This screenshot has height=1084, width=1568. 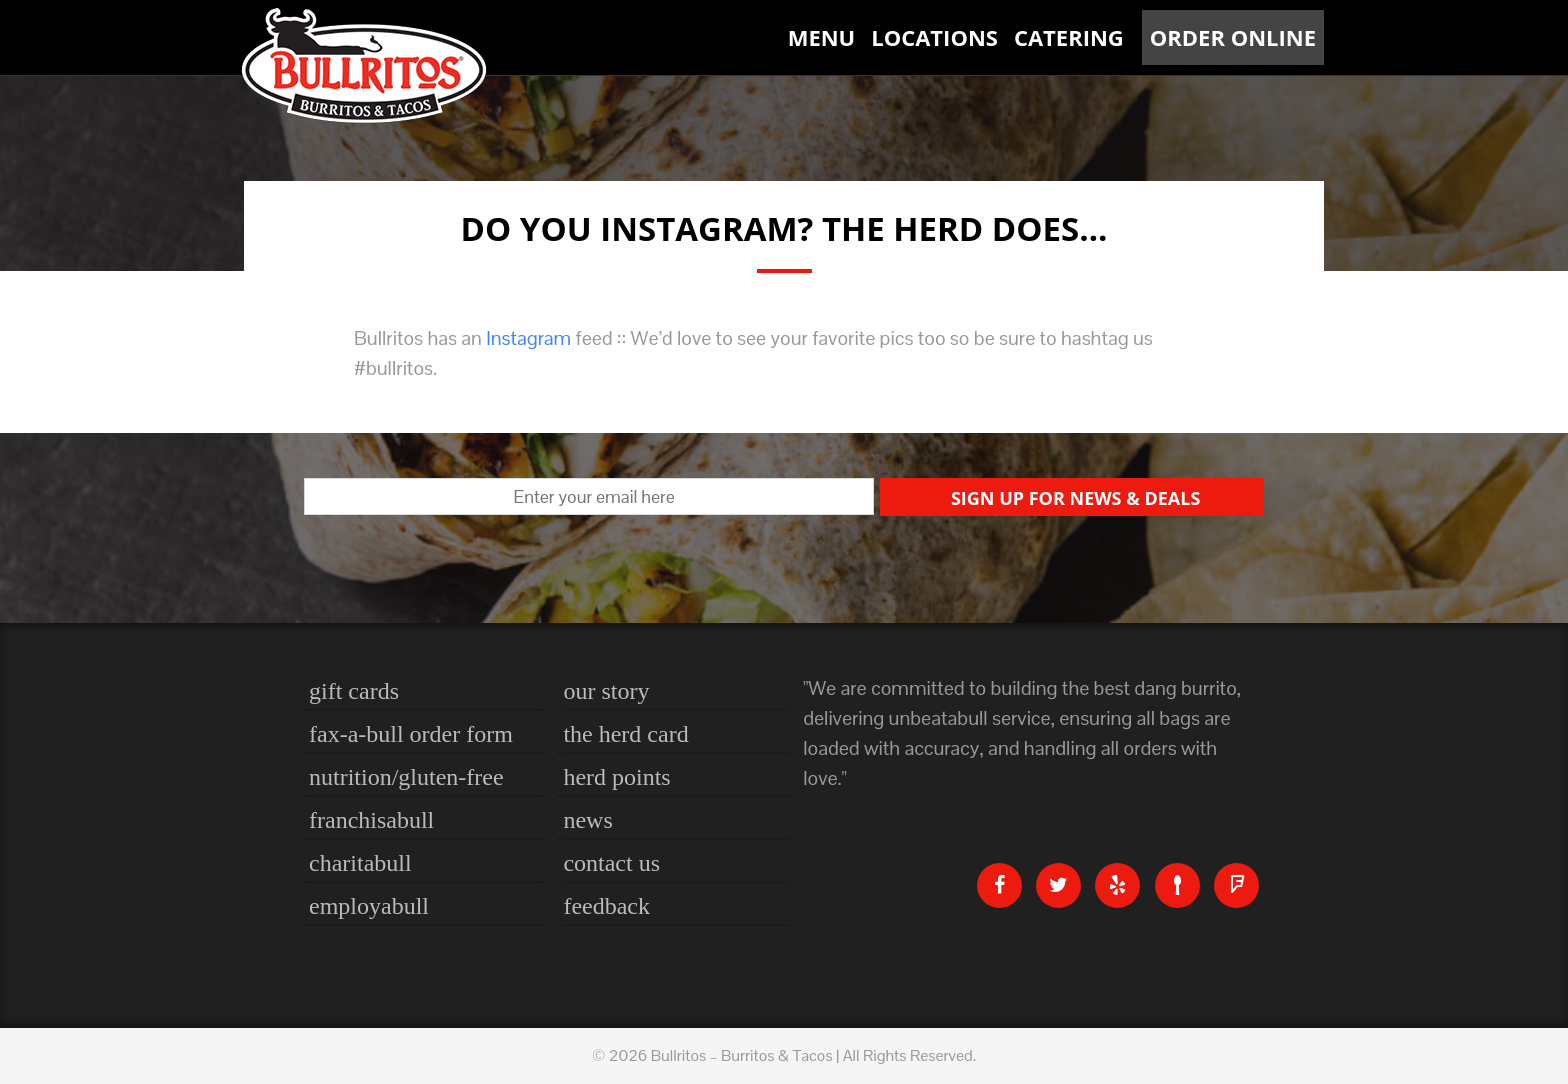 What do you see at coordinates (354, 691) in the screenshot?
I see `Gift Cards` at bounding box center [354, 691].